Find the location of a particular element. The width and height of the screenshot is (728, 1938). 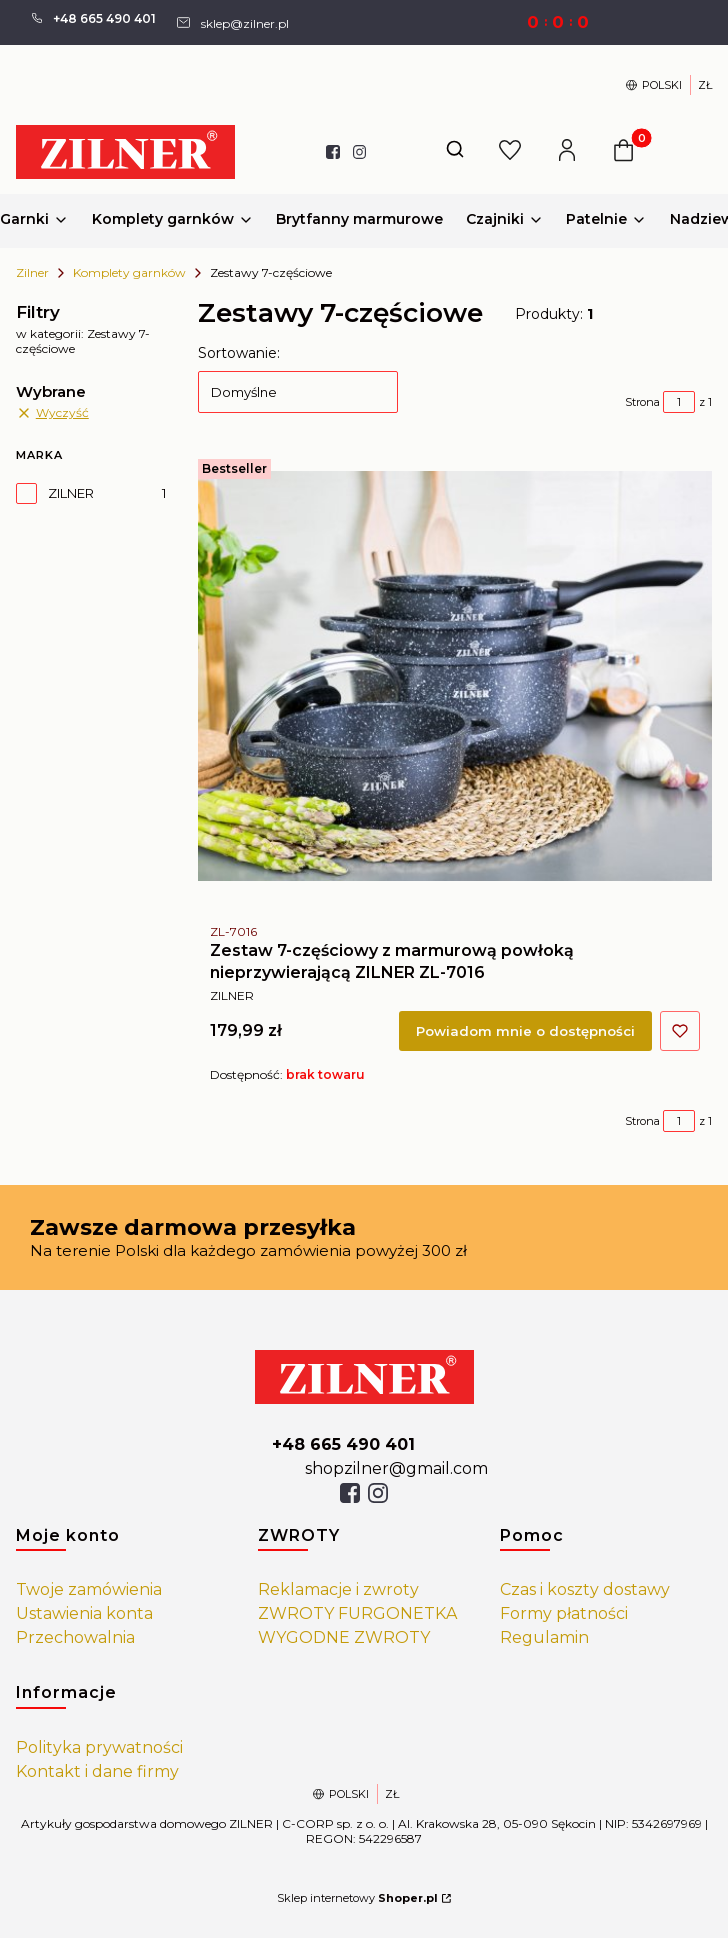

[Strona 1 z 1. Wpisz numer, żeby przejść do innej strony. Strona przeładuje się po opuszczeniu pola.] is located at coordinates (679, 402).